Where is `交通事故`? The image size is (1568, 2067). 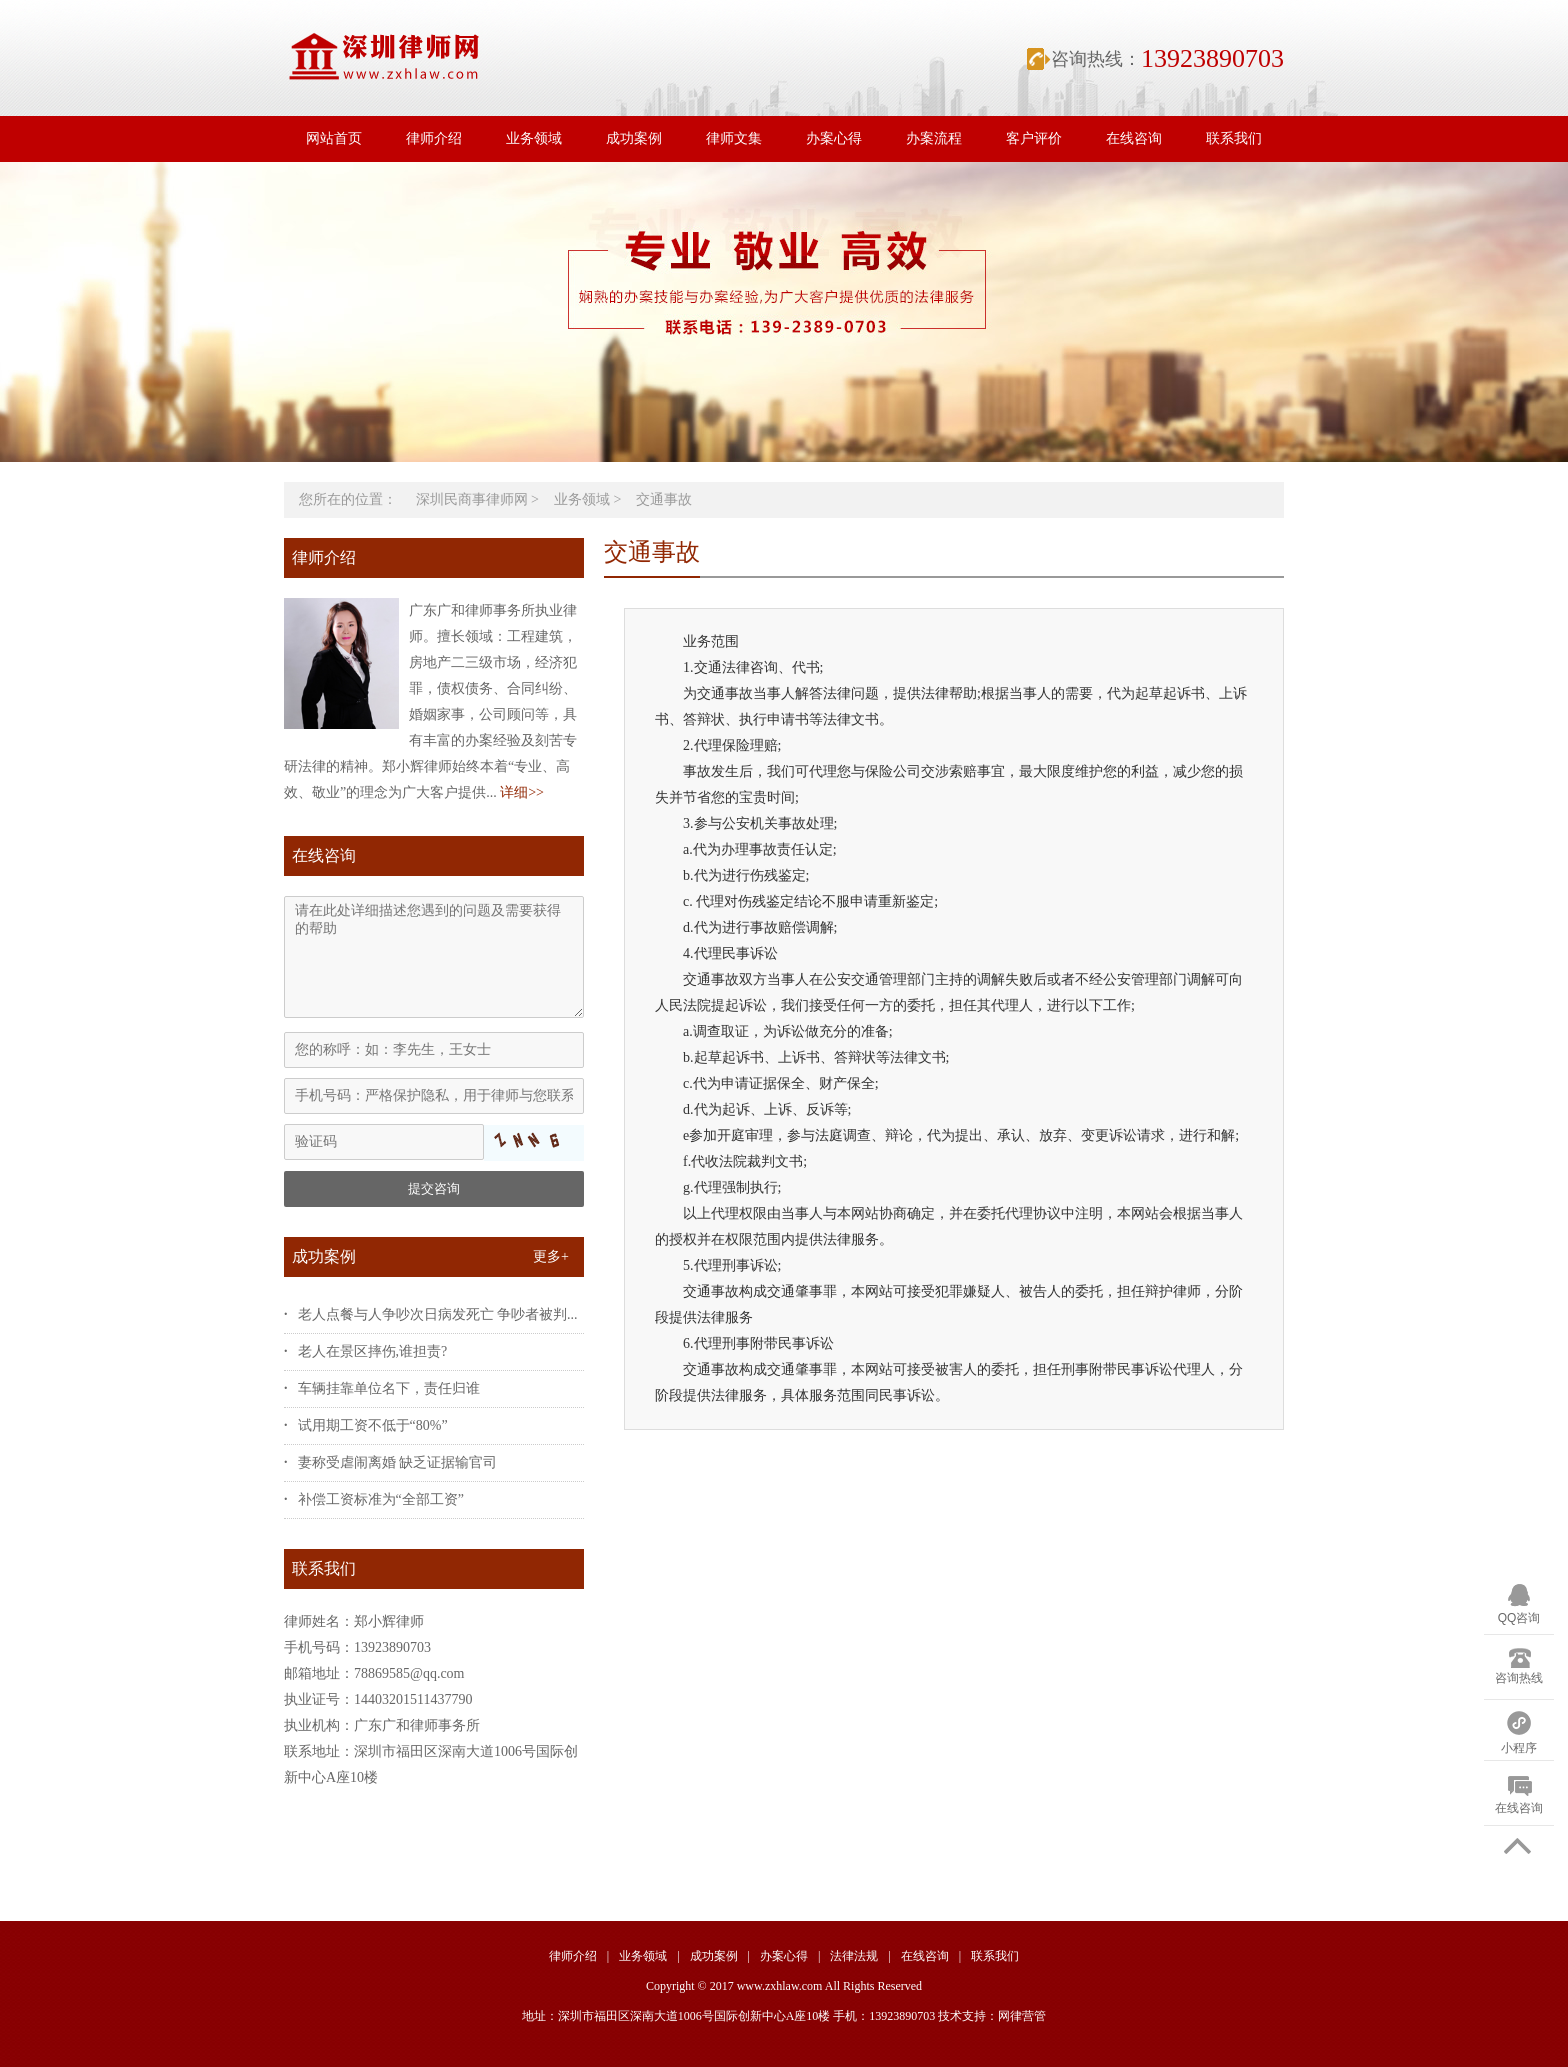 交通事故 is located at coordinates (664, 499).